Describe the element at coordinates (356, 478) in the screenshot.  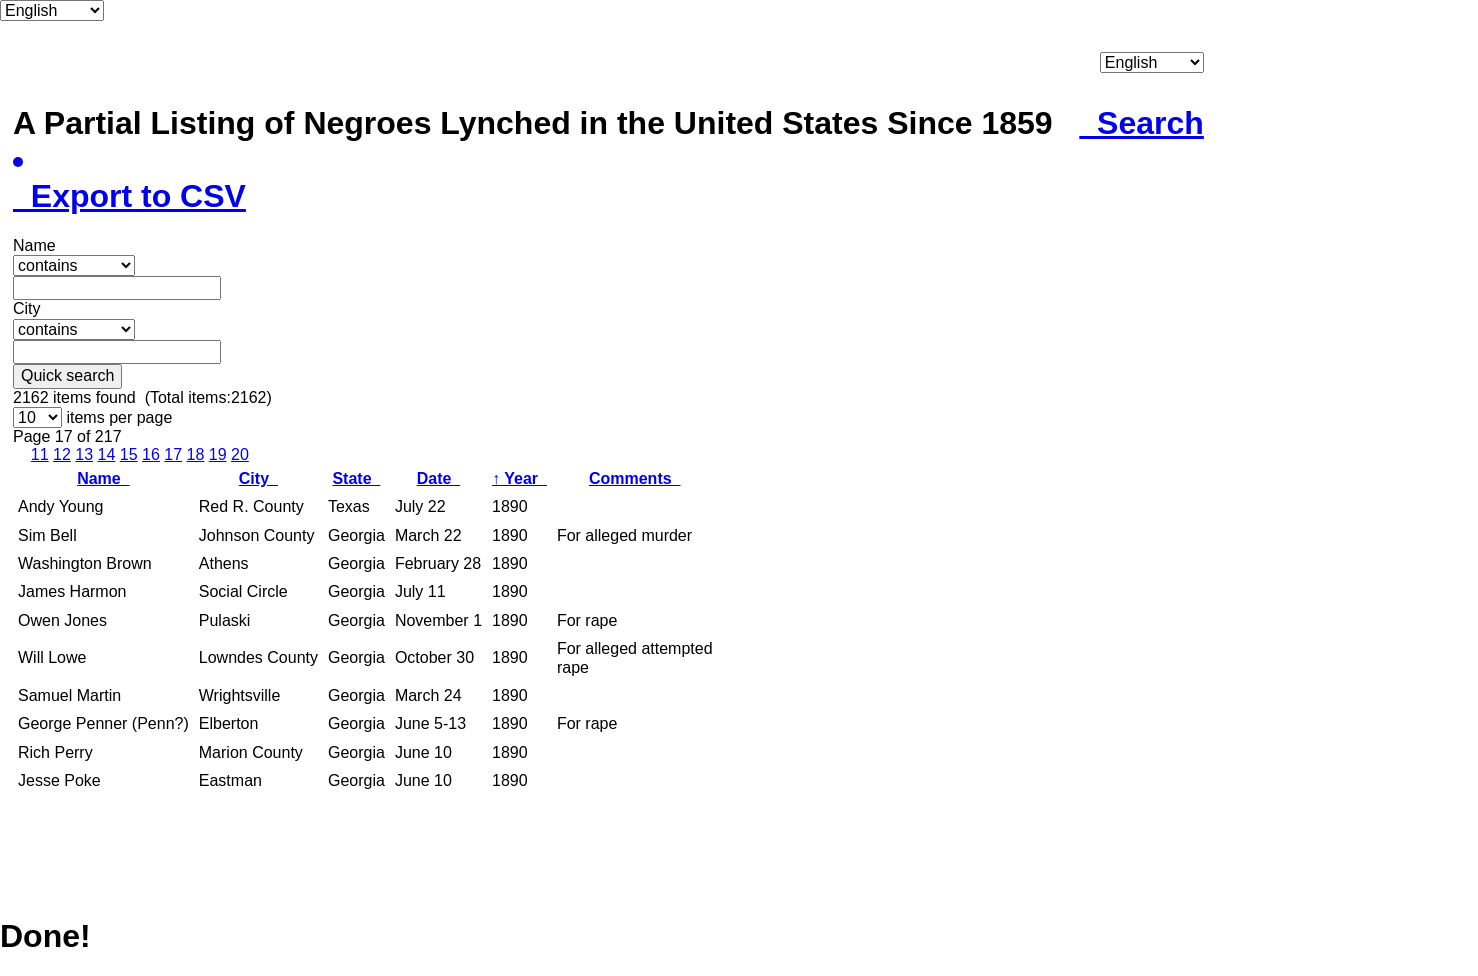
I see `State` at that location.